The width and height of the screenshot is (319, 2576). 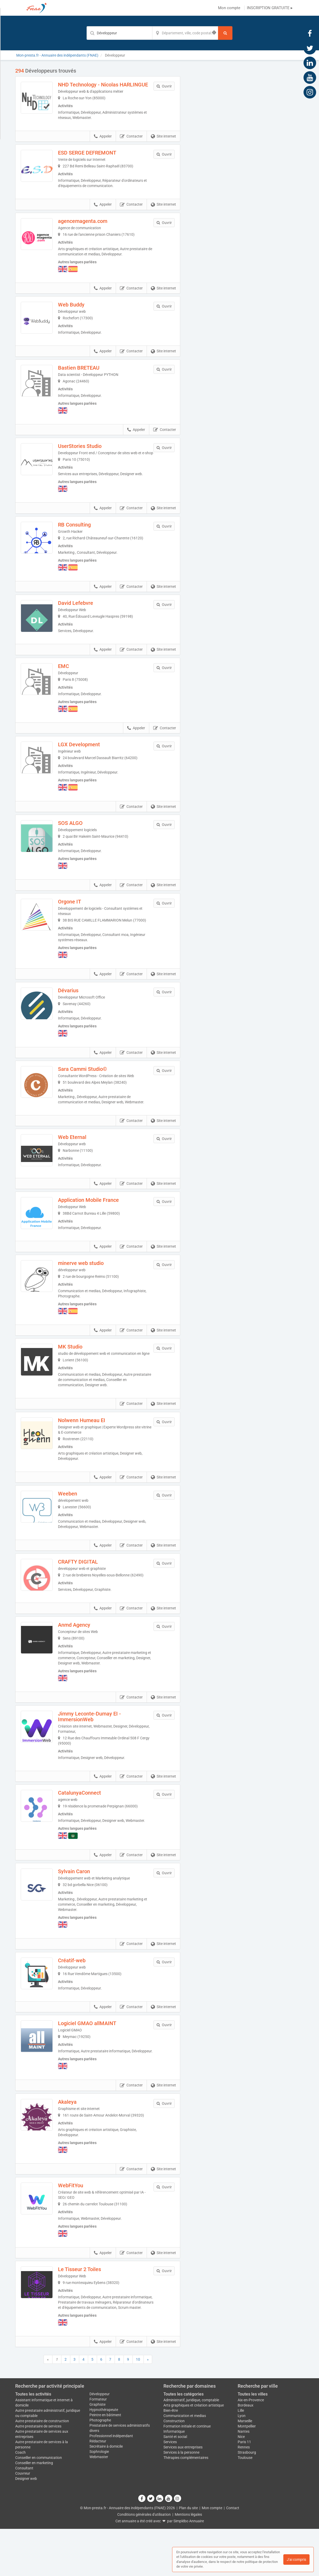 What do you see at coordinates (138, 2406) in the screenshot?
I see `10` at bounding box center [138, 2406].